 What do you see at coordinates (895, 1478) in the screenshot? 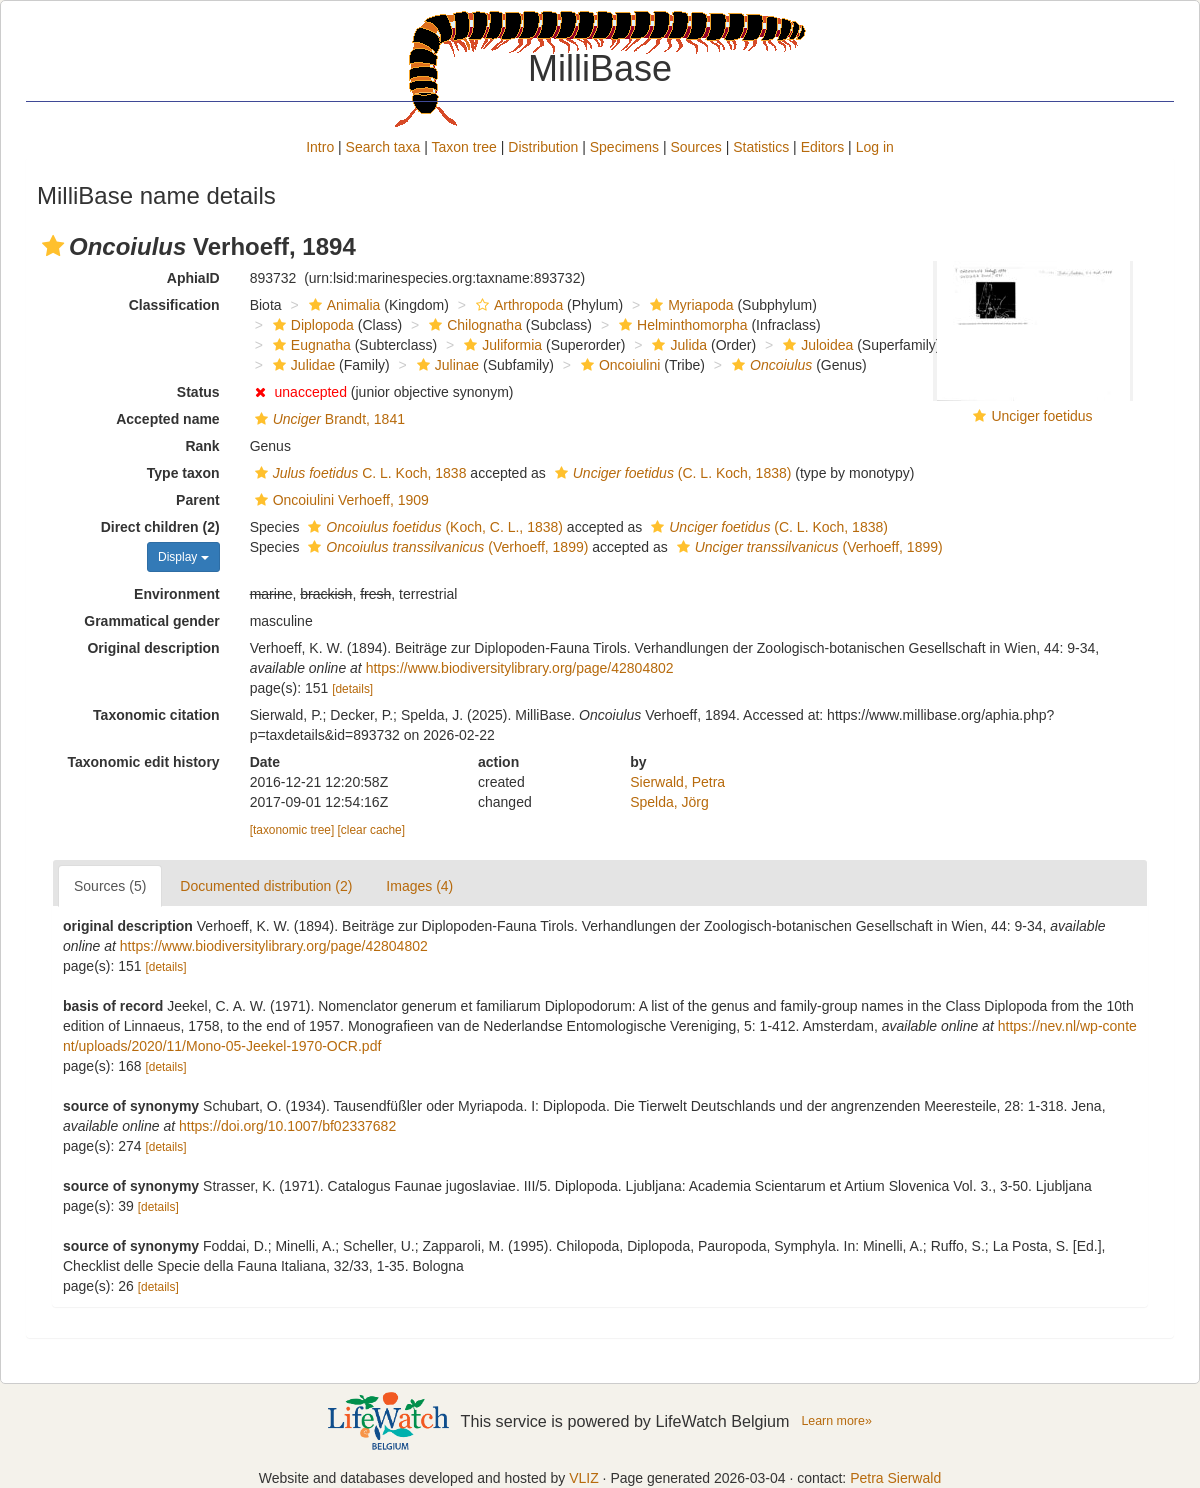
I see `Petra Sierwald` at bounding box center [895, 1478].